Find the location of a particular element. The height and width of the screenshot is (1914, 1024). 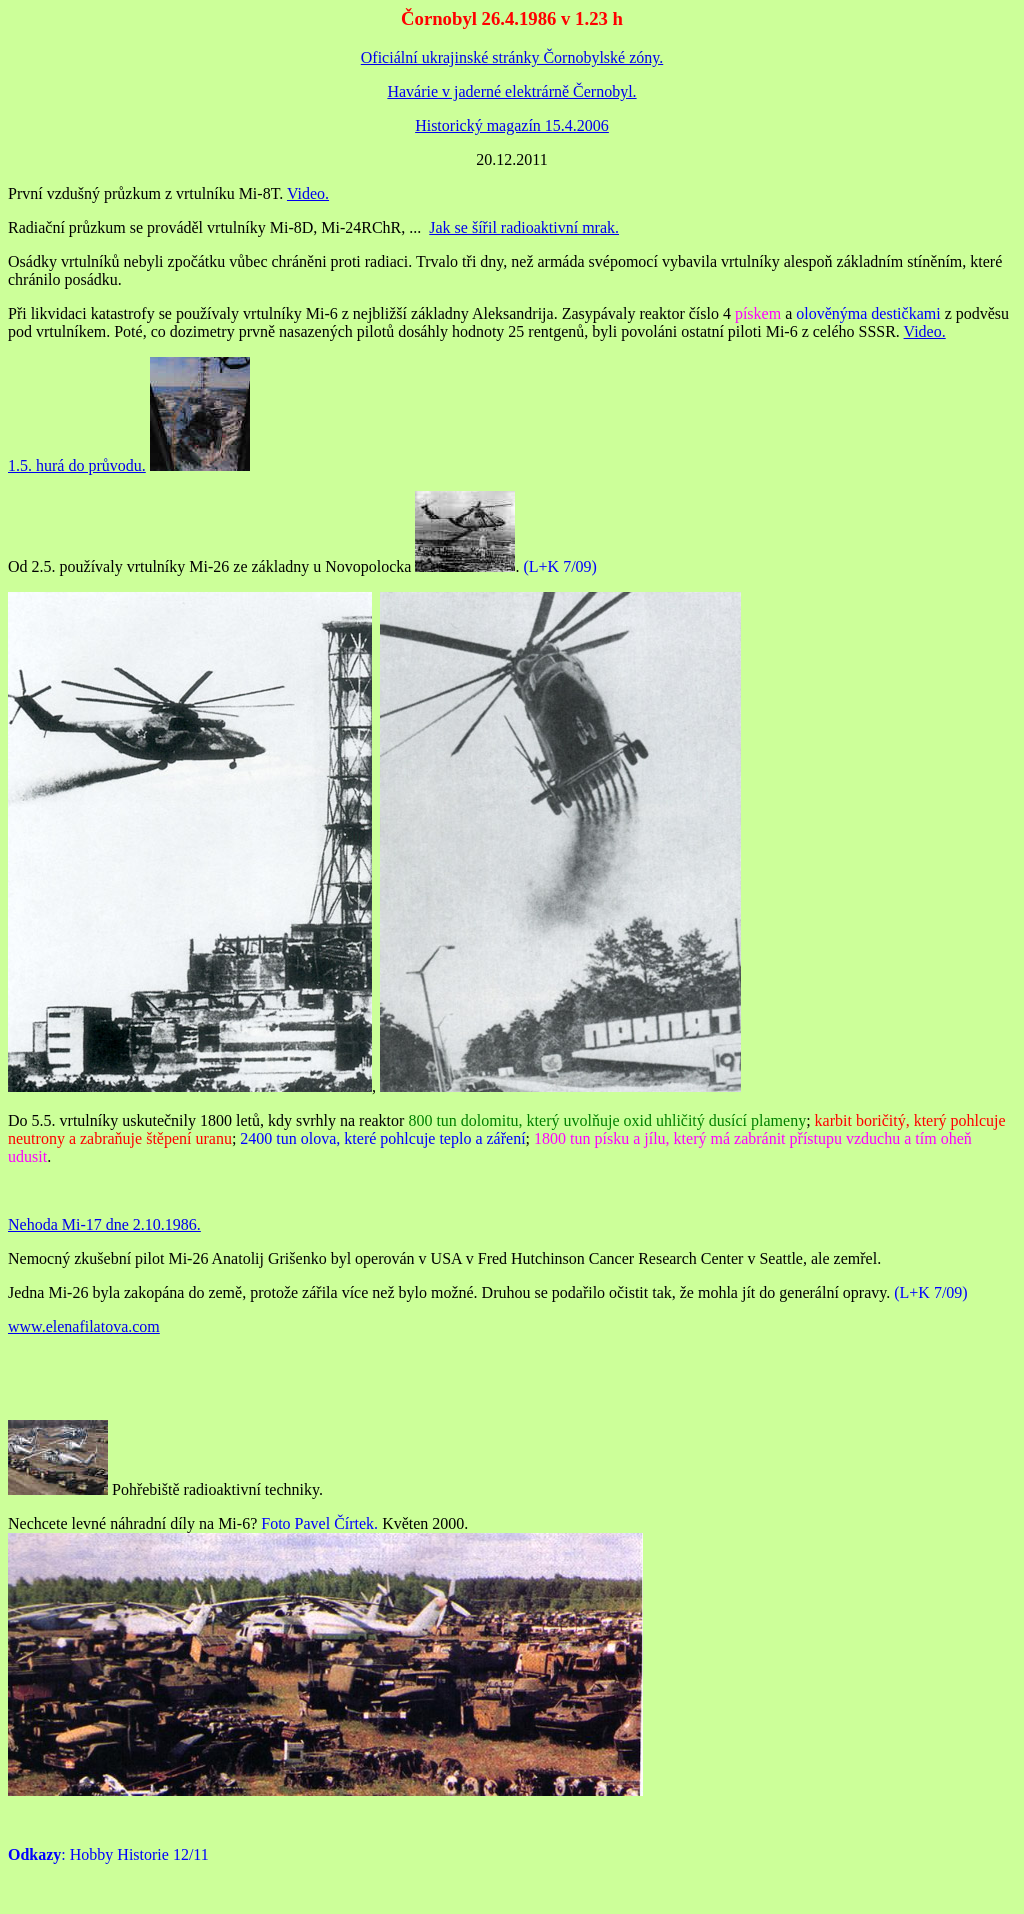

1.5. hurá do průvodu. is located at coordinates (77, 465).